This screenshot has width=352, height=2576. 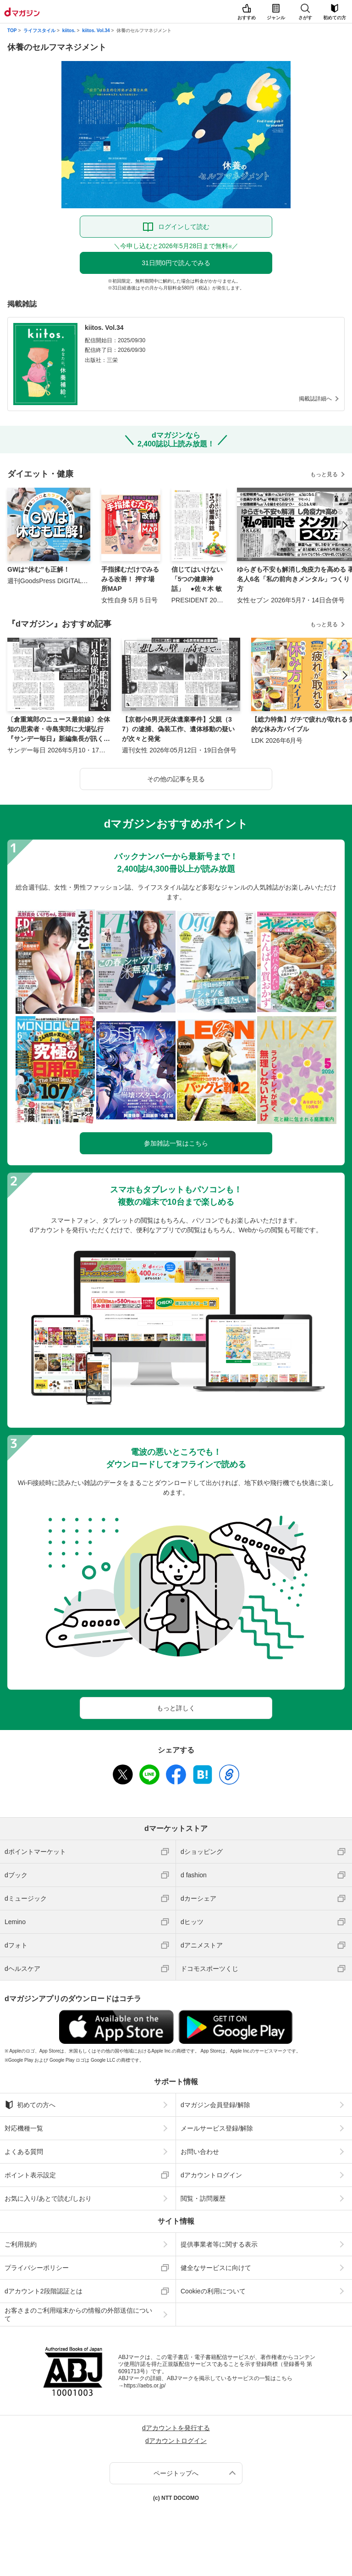 What do you see at coordinates (96, 30) in the screenshot?
I see `kiitos. Vol.34` at bounding box center [96, 30].